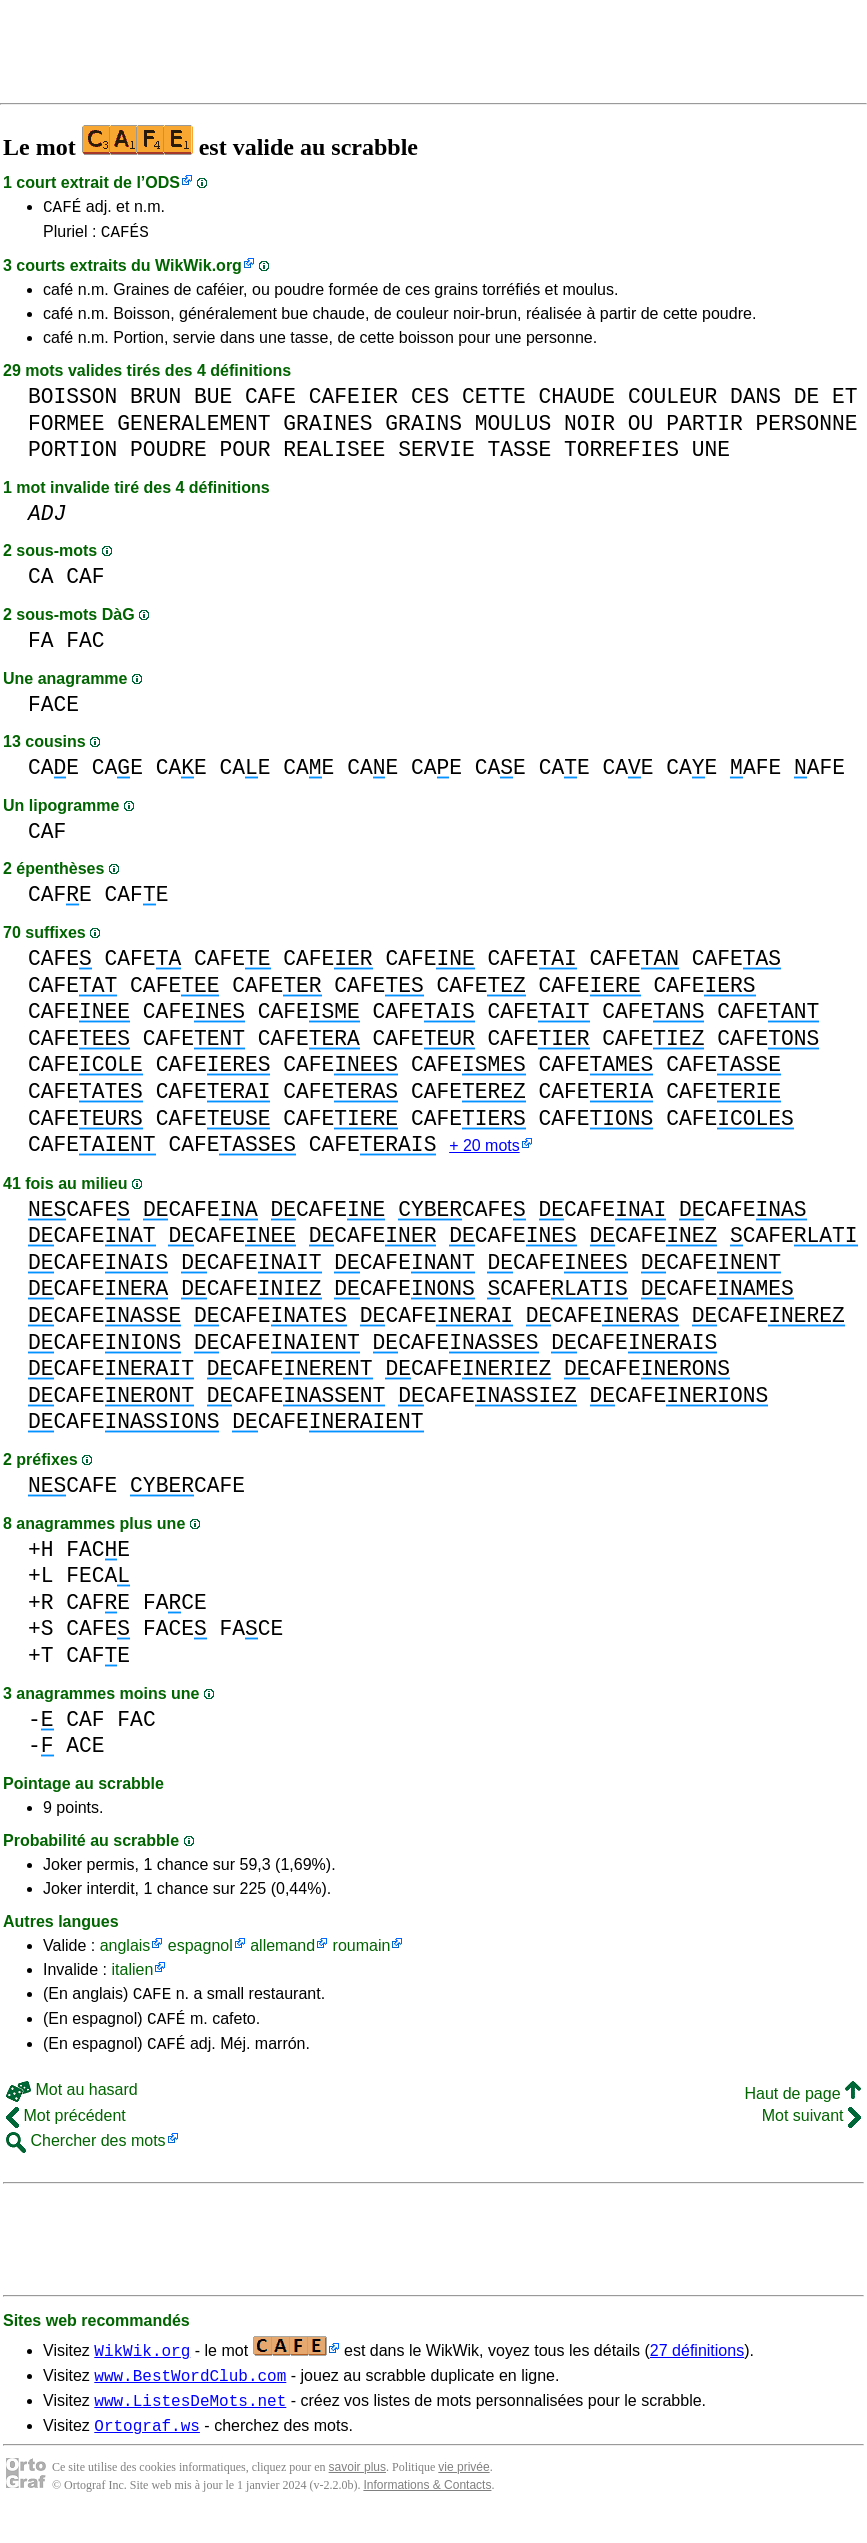  What do you see at coordinates (672, 402) in the screenshot?
I see `COULEUR` at bounding box center [672, 402].